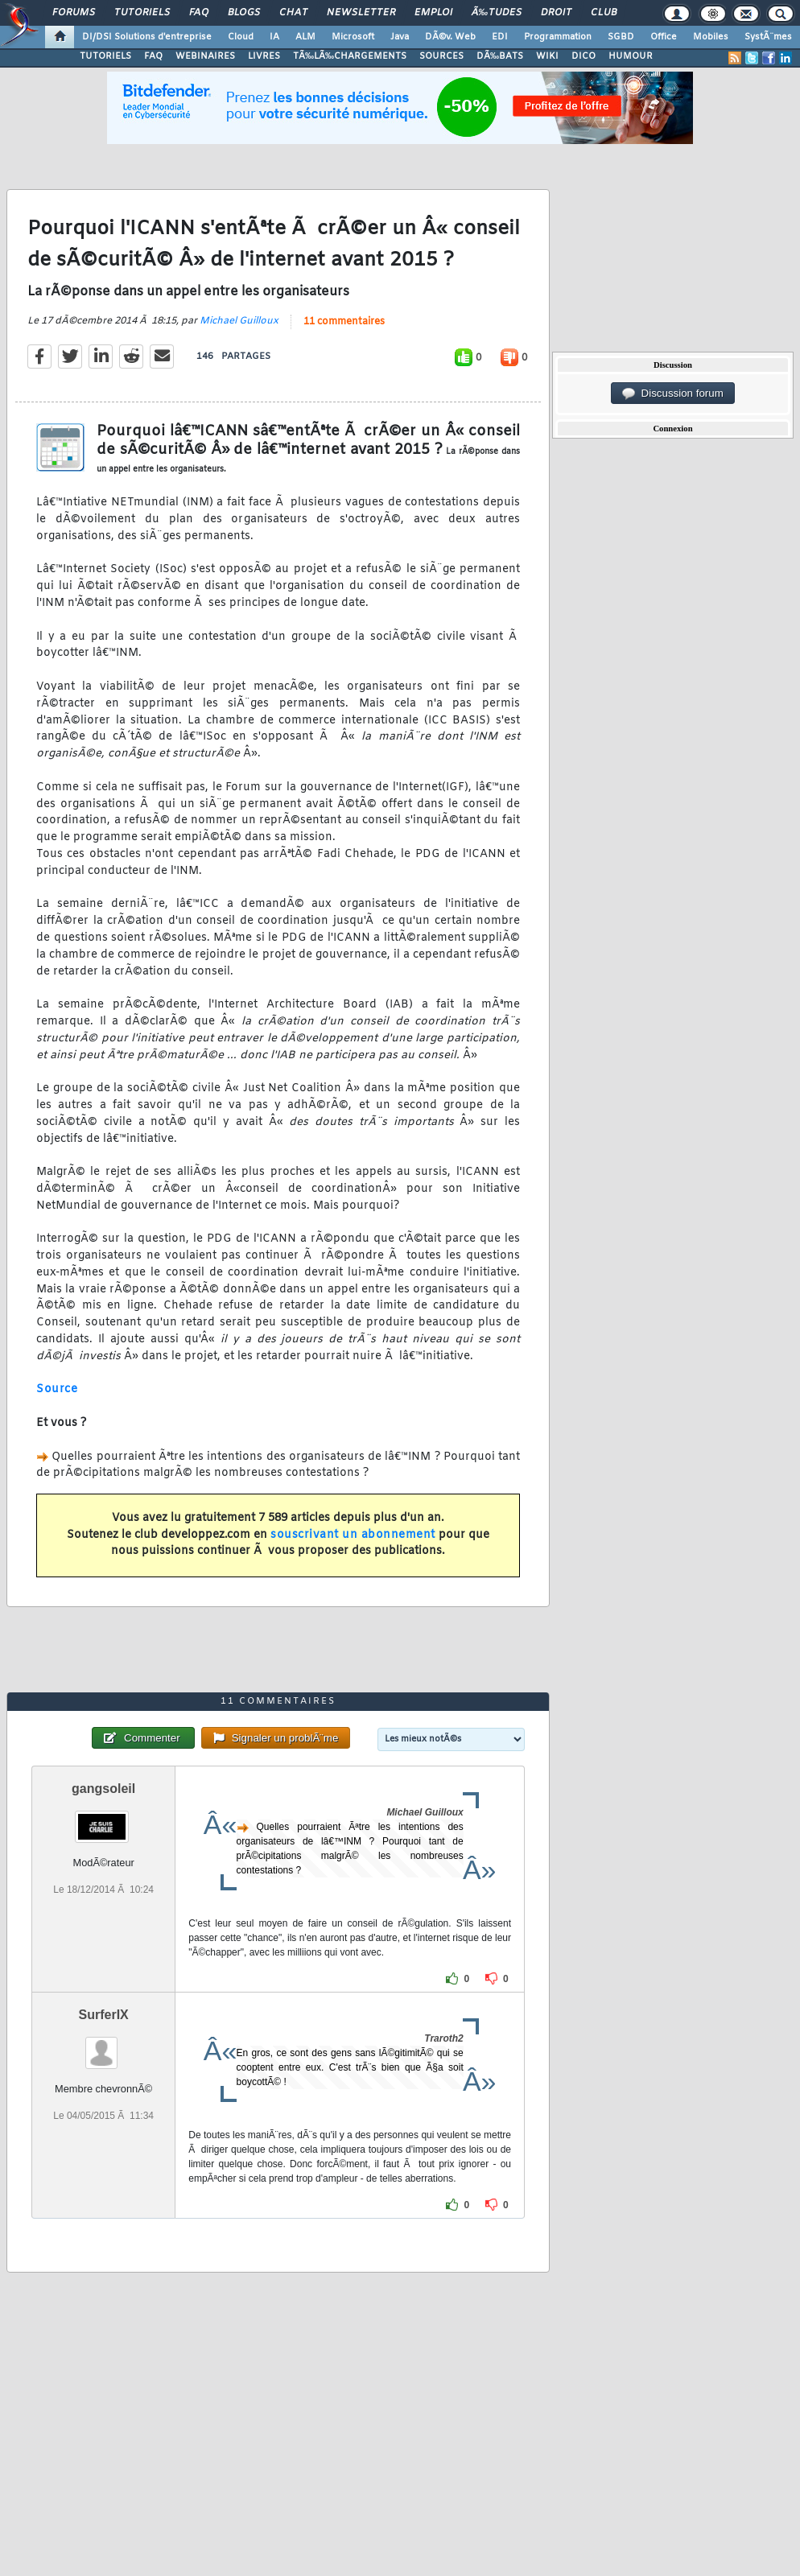  I want to click on IA, so click(274, 37).